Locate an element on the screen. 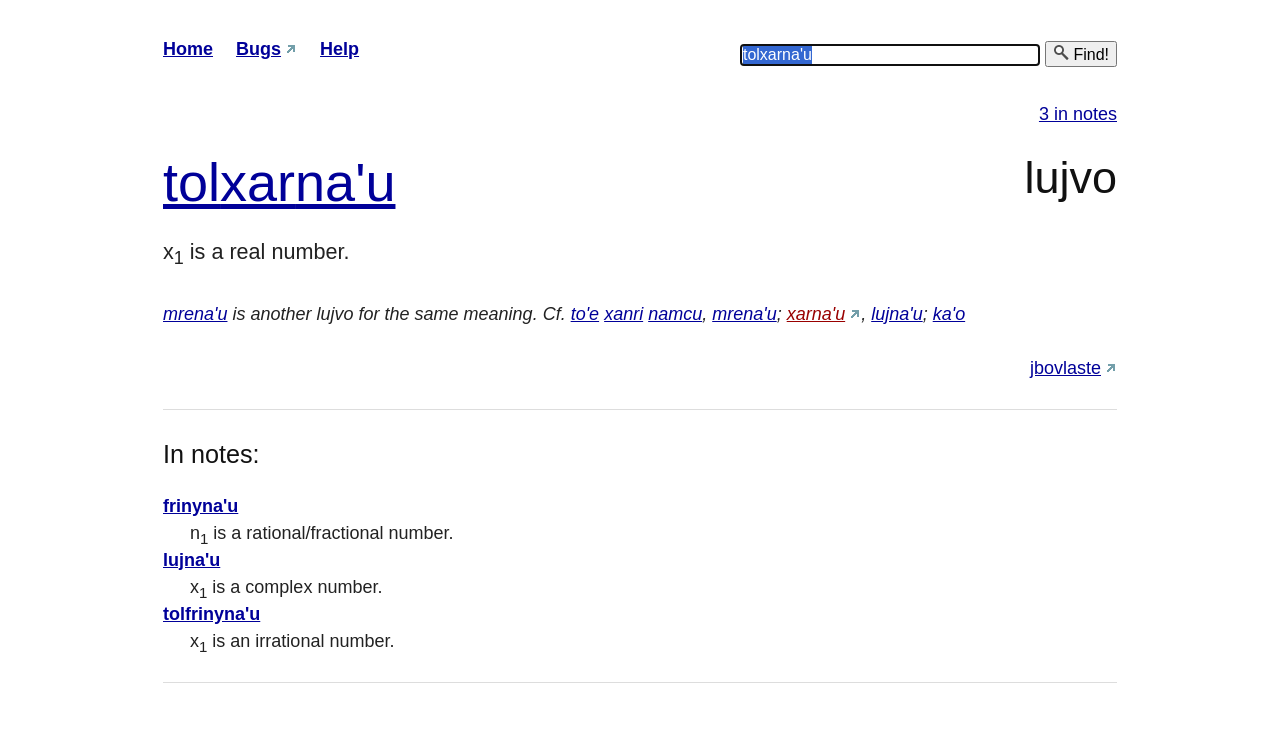  na'u is located at coordinates (345, 182).